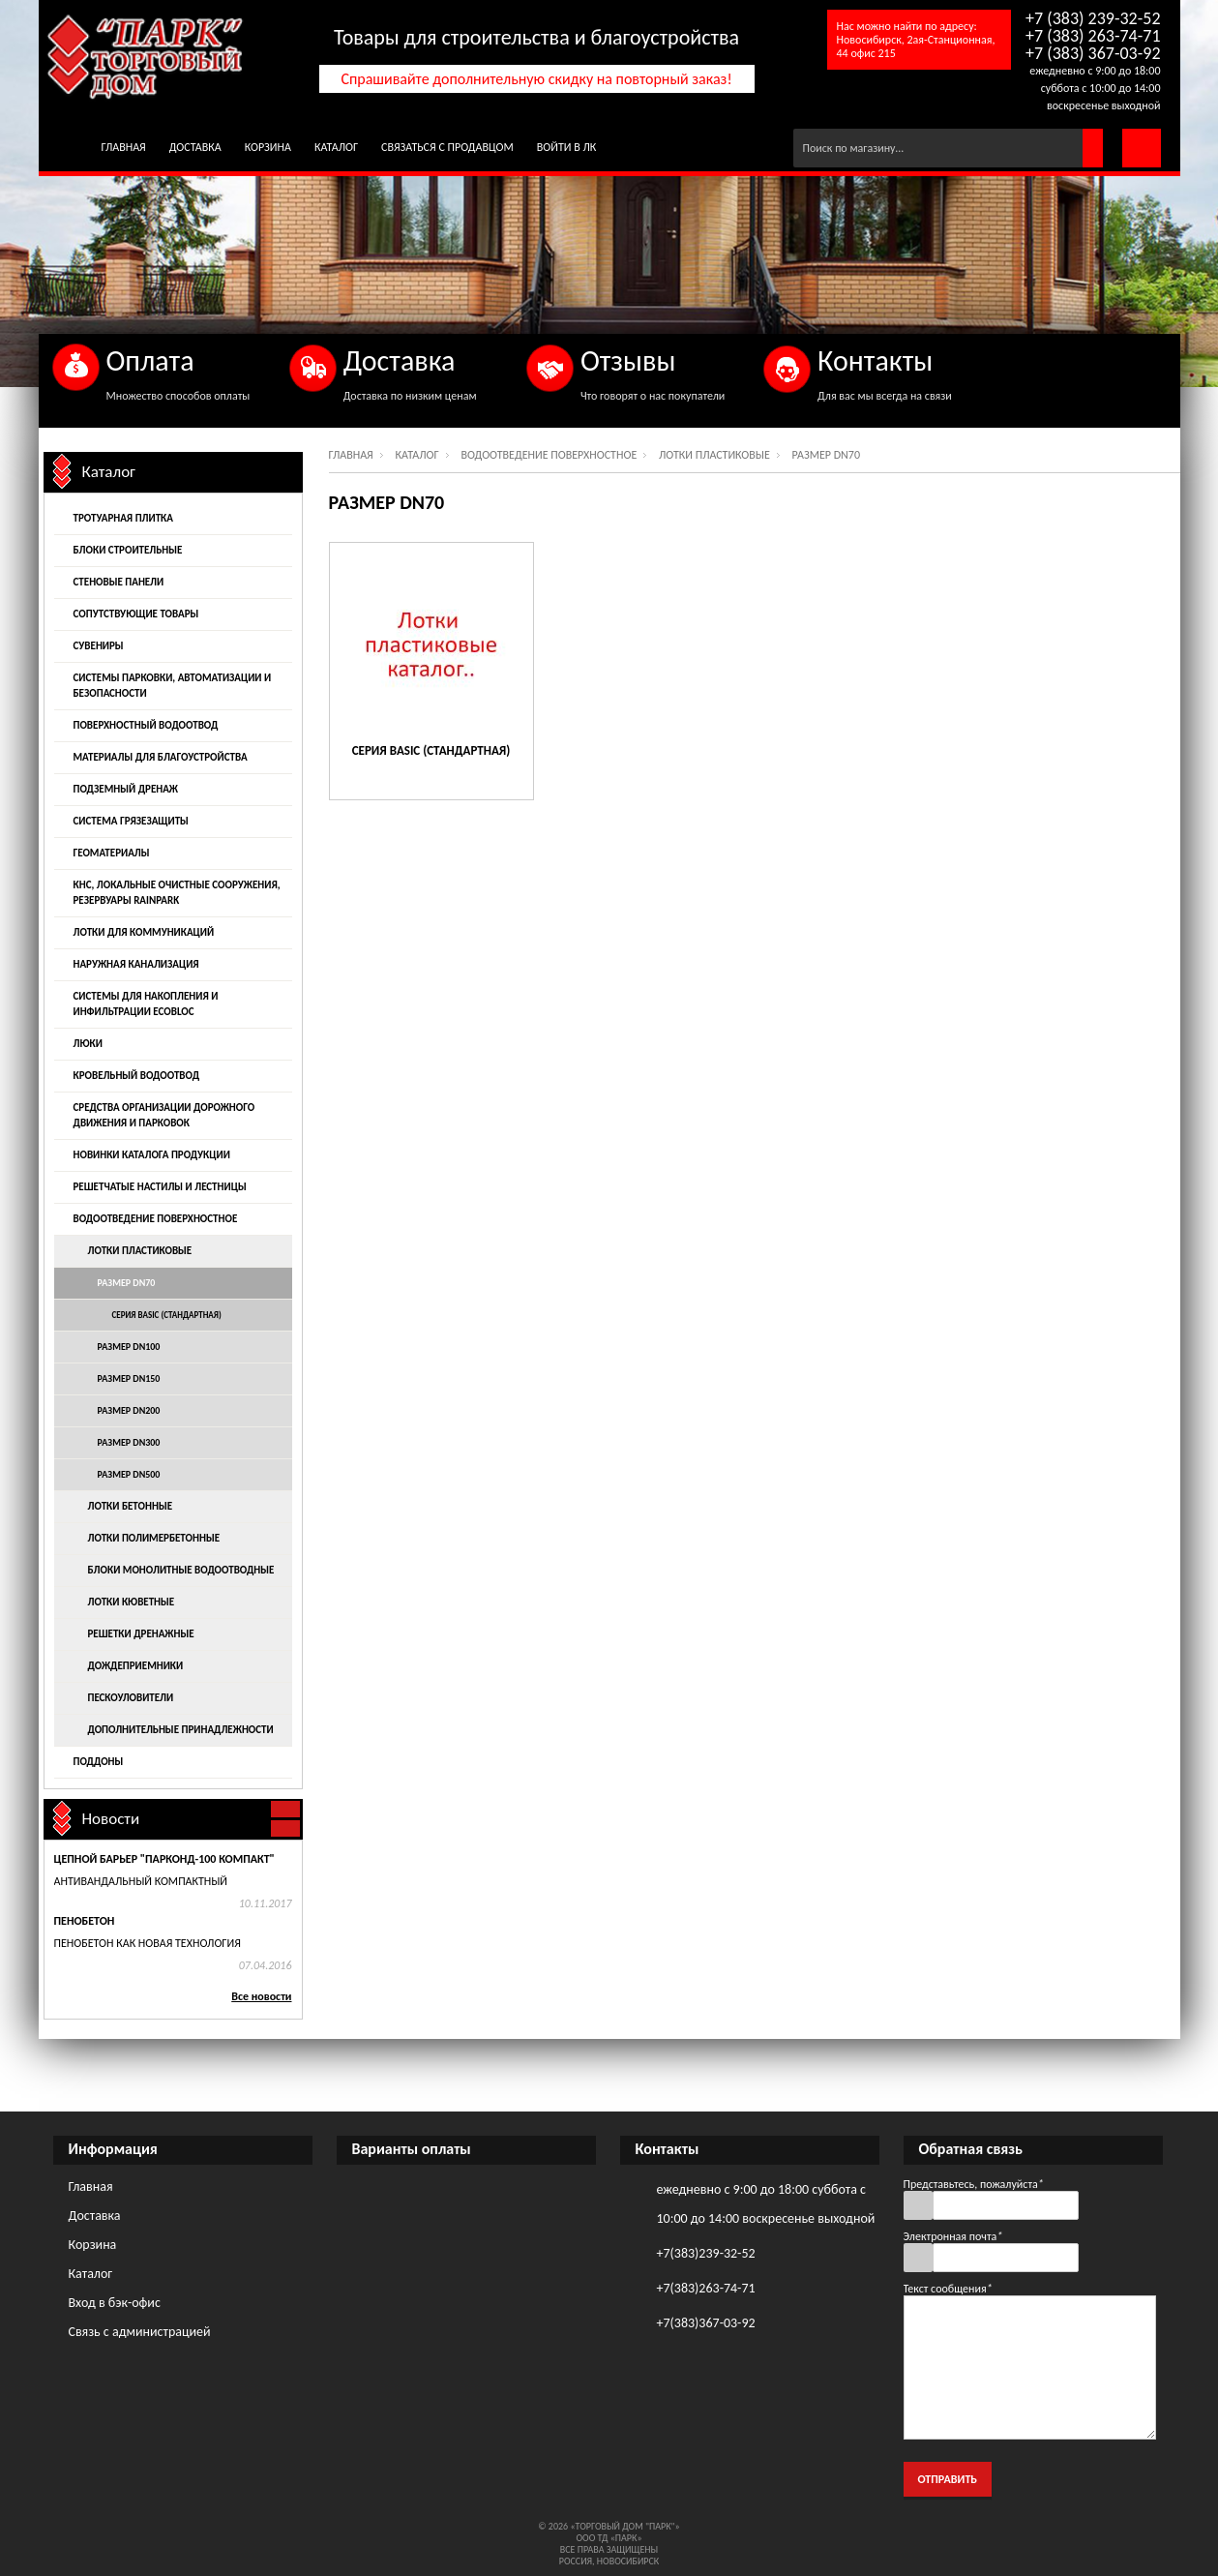  I want to click on Пенобетон, so click(84, 1921).